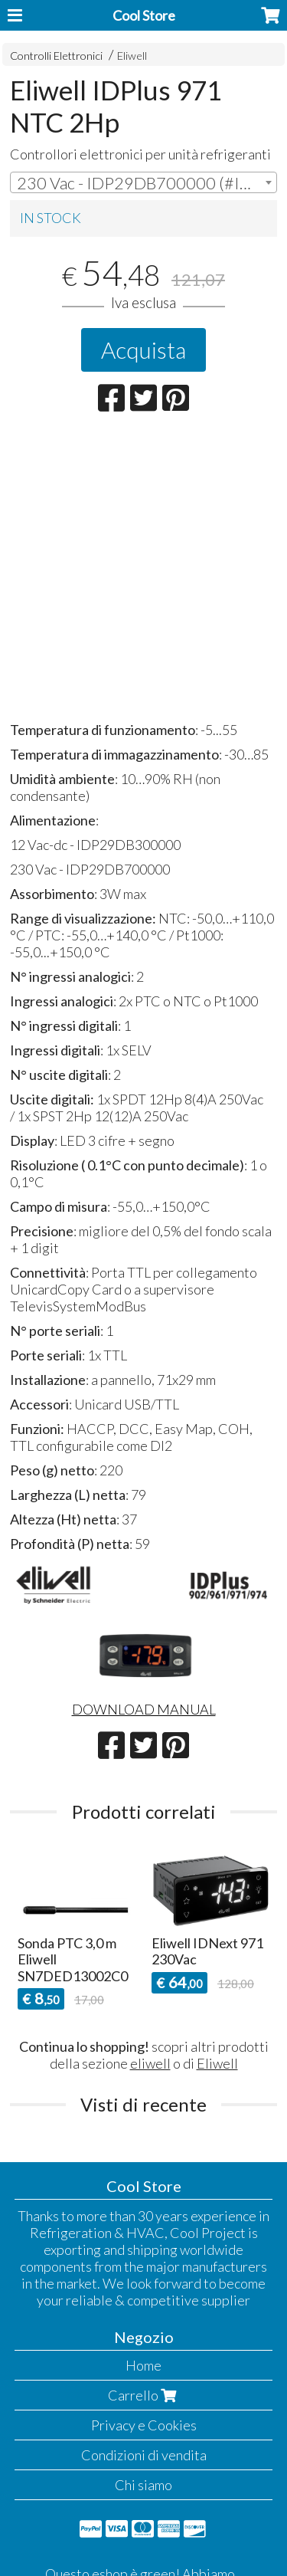 This screenshot has height=2576, width=287. Describe the element at coordinates (132, 55) in the screenshot. I see `Eliwell` at that location.